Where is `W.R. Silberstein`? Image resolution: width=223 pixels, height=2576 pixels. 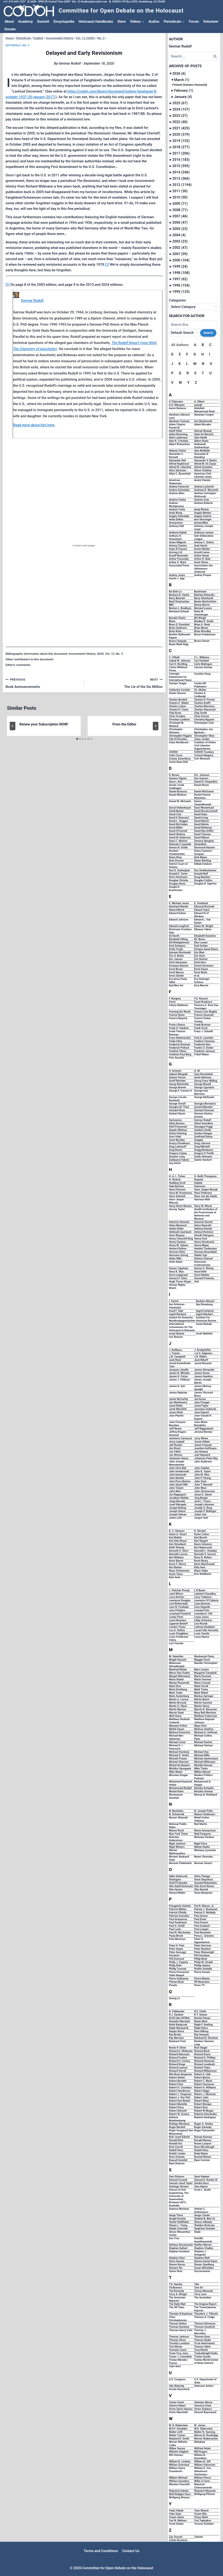
W.R. Silberstein is located at coordinates (203, 2428).